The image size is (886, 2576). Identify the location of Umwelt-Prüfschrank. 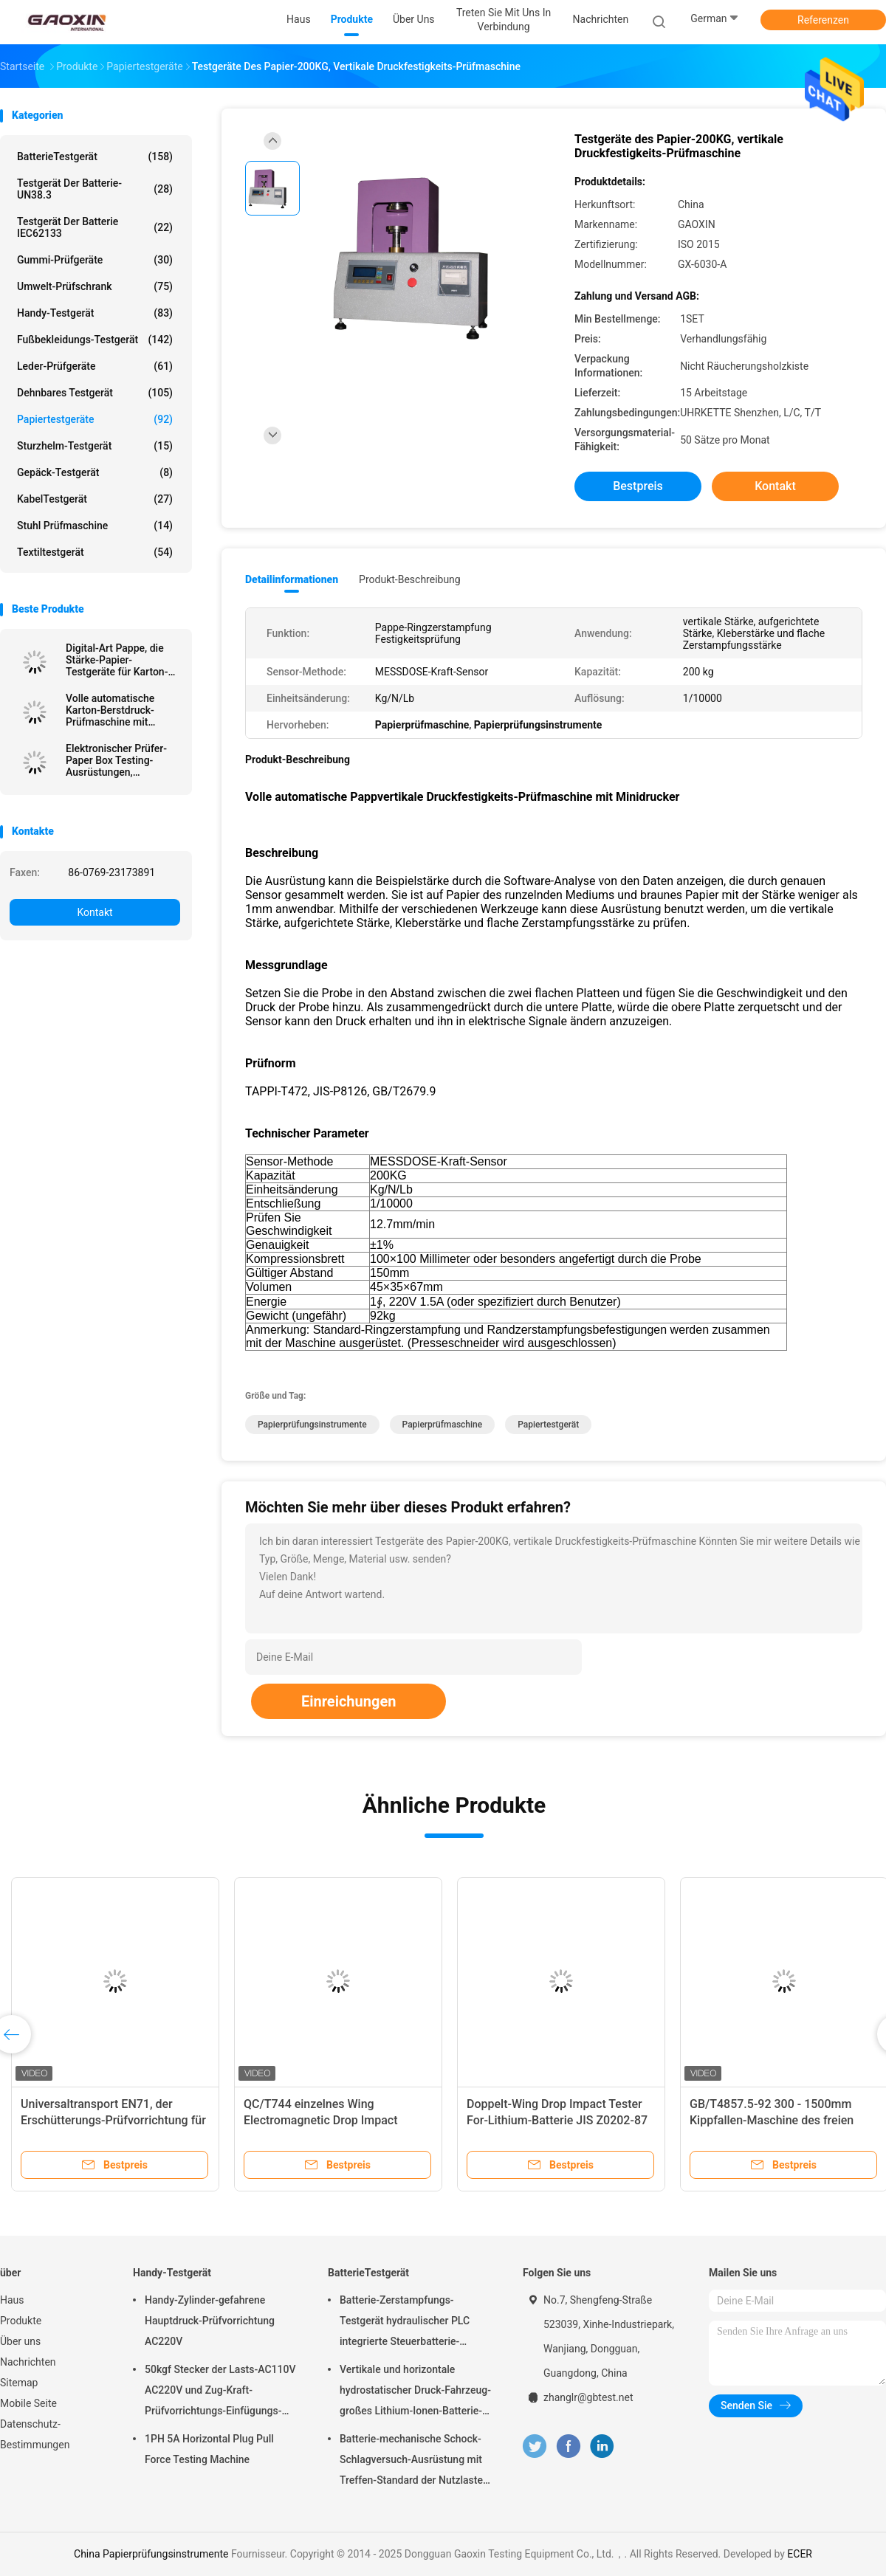
(95, 286).